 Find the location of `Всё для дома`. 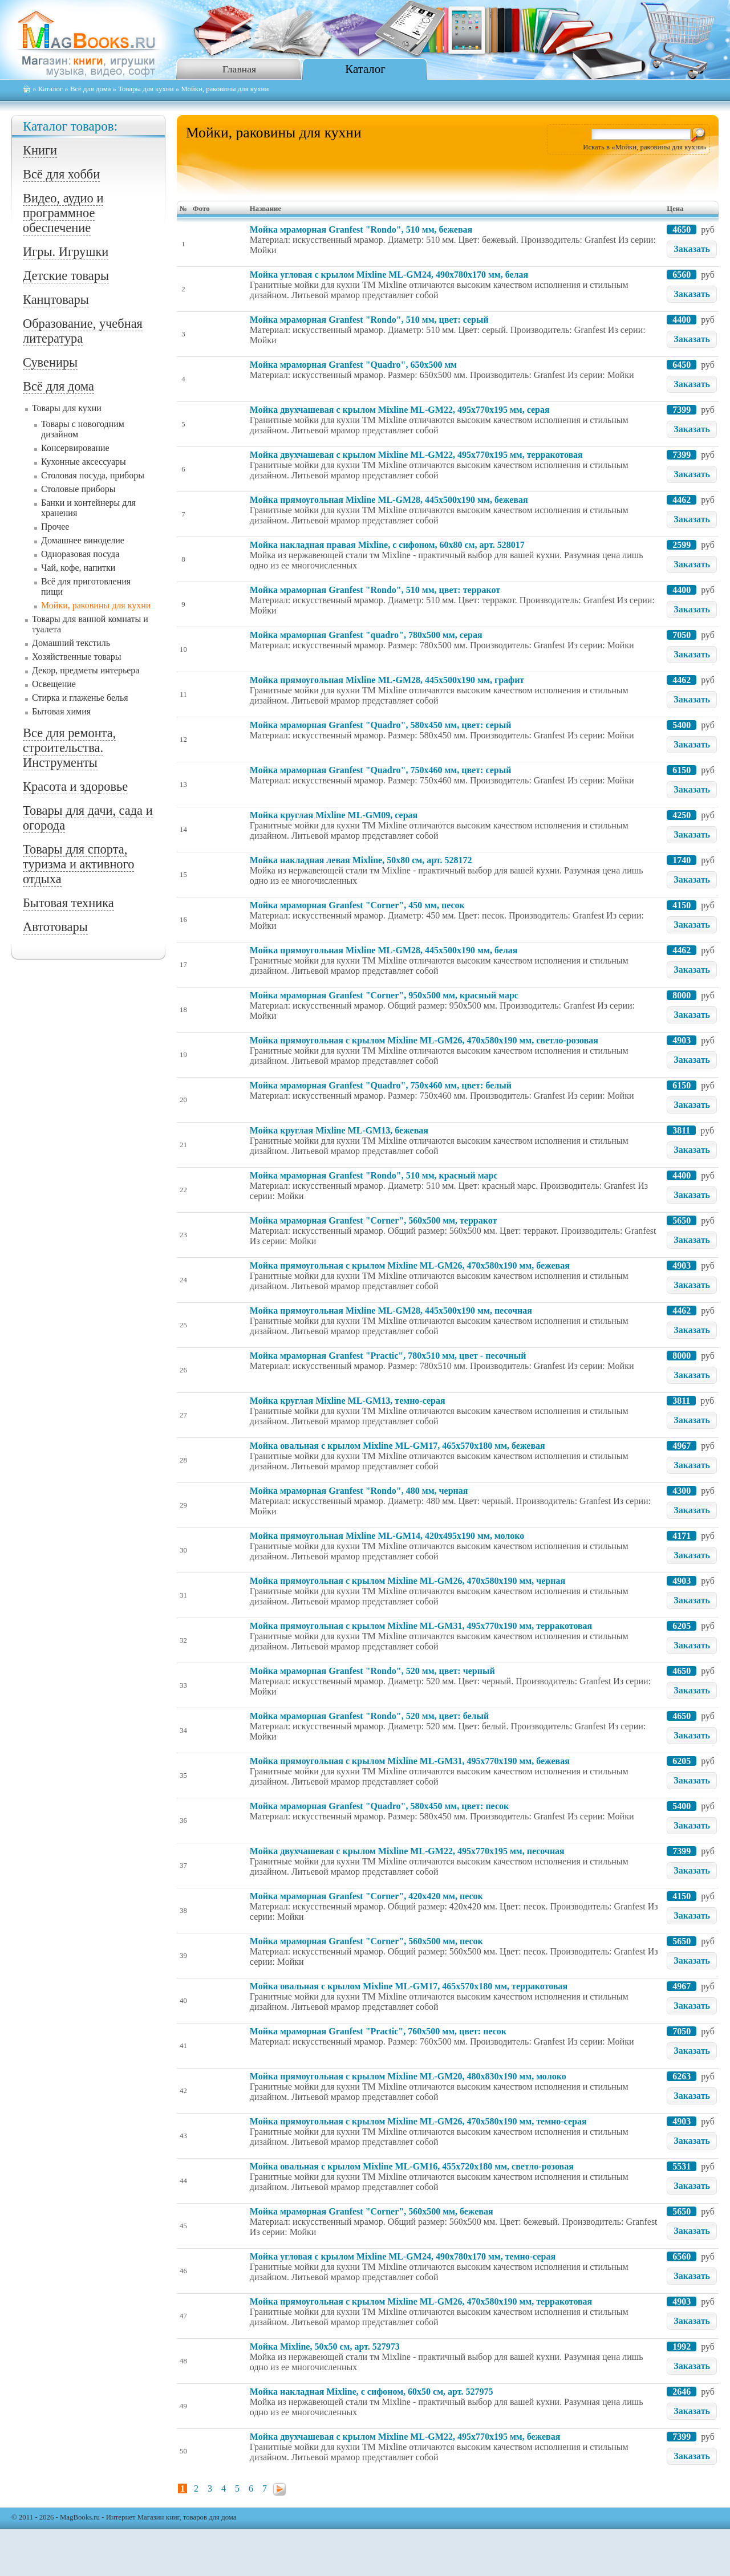

Всё для дома is located at coordinates (90, 89).